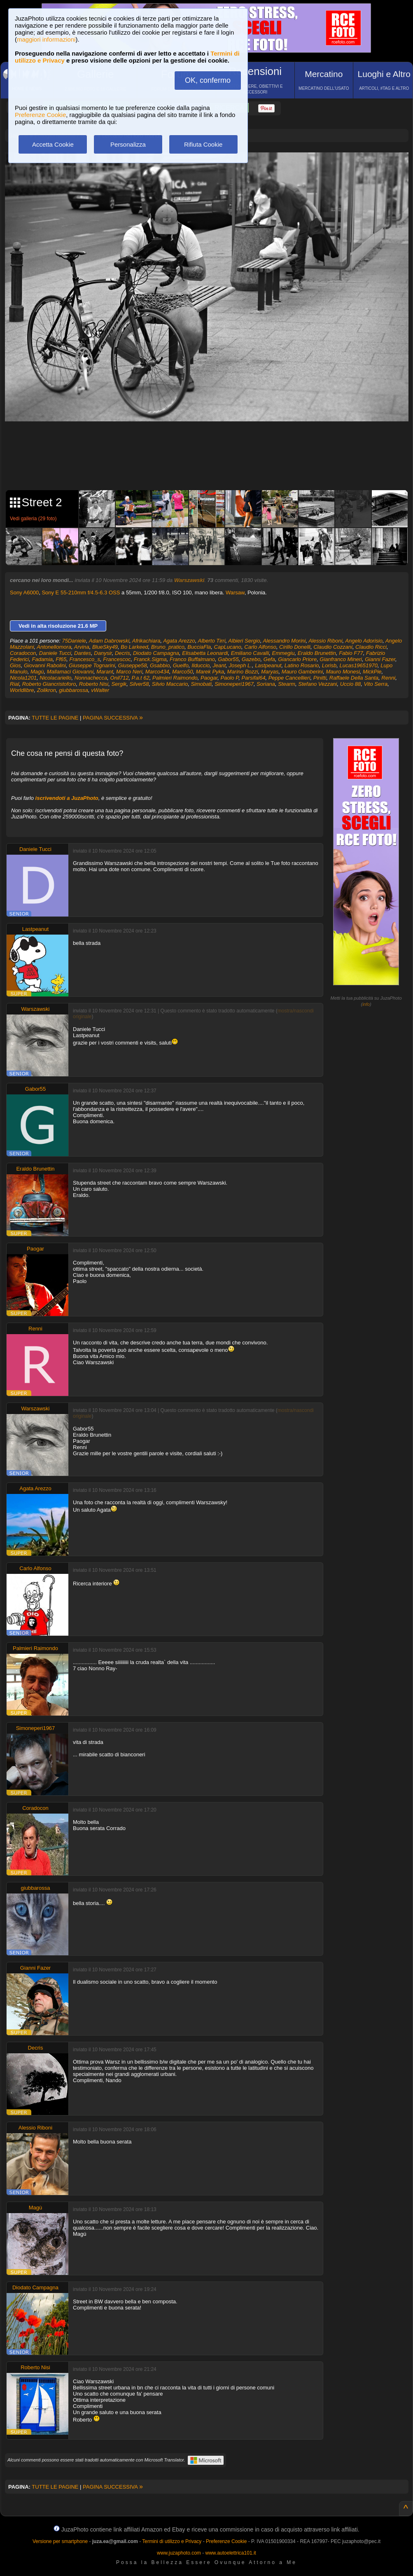 The width and height of the screenshot is (413, 2576). What do you see at coordinates (342, 672) in the screenshot?
I see `Mauro Monesi` at bounding box center [342, 672].